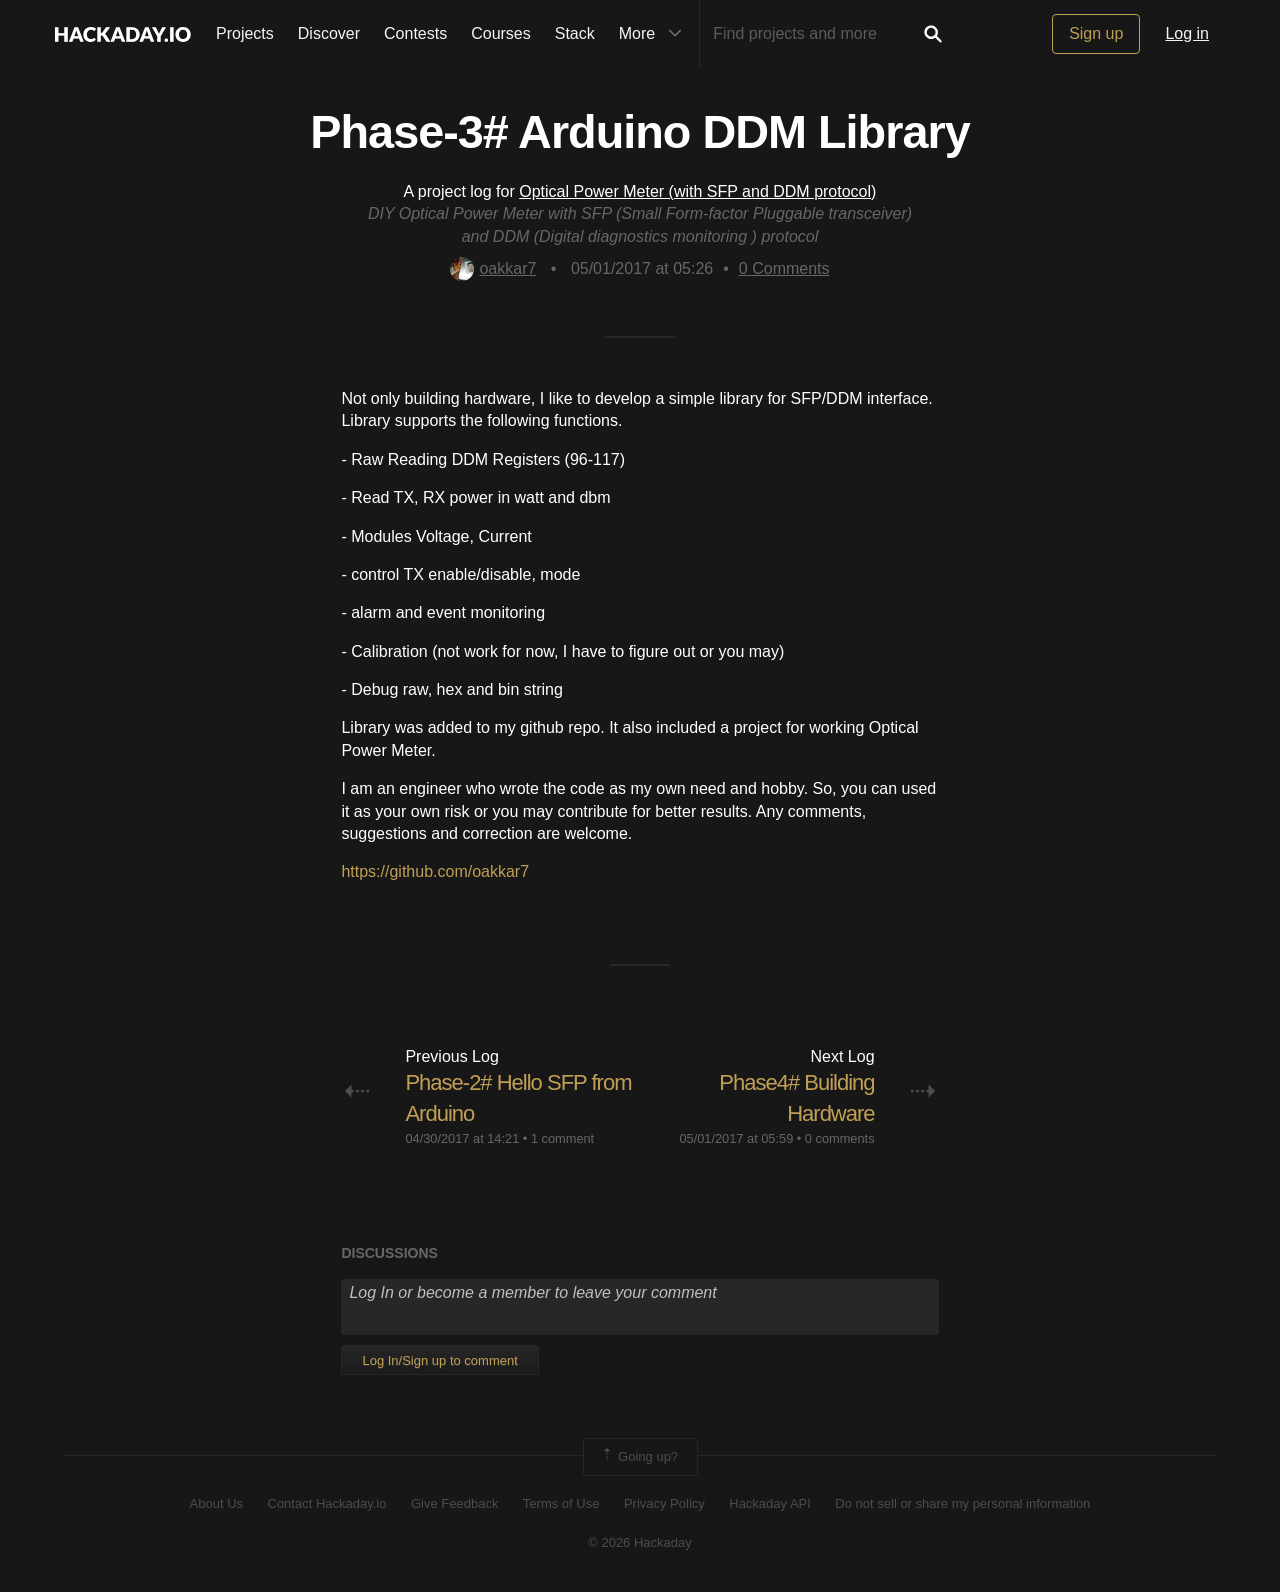 This screenshot has height=1592, width=1280. I want to click on Hackaday API, so click(770, 1503).